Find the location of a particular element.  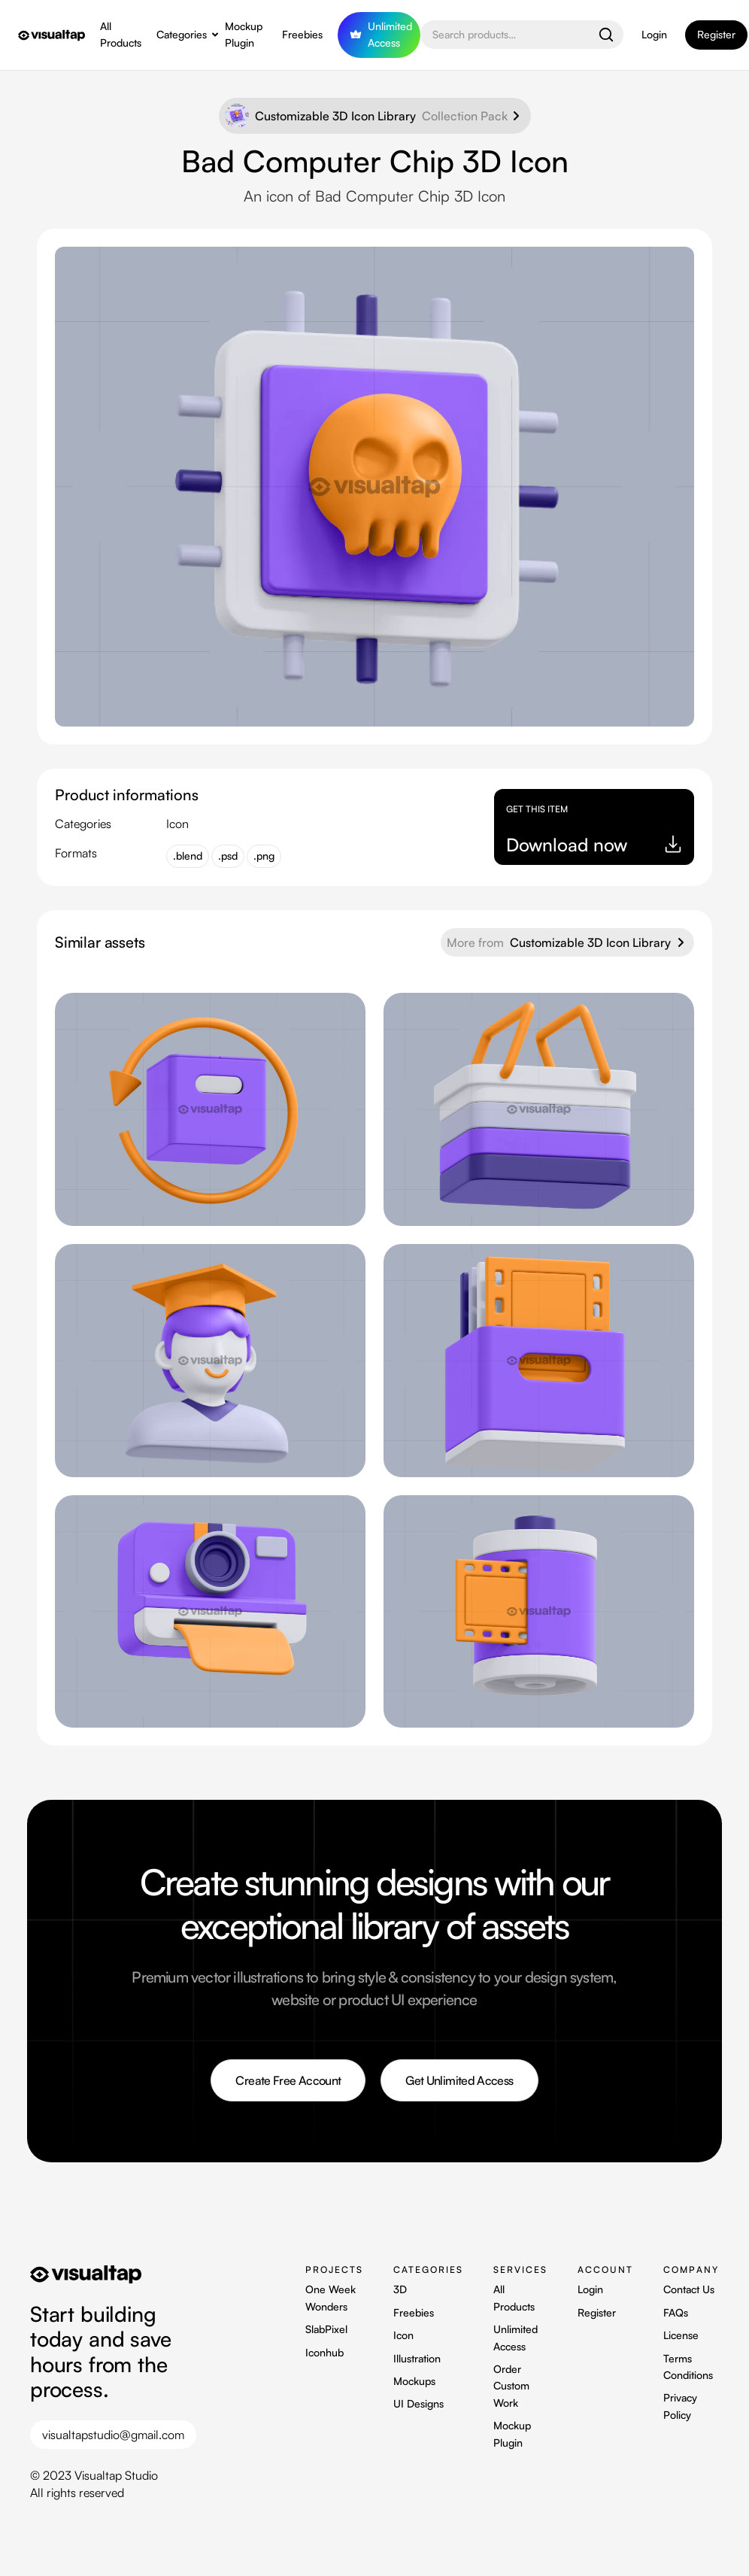

3D is located at coordinates (400, 2289).